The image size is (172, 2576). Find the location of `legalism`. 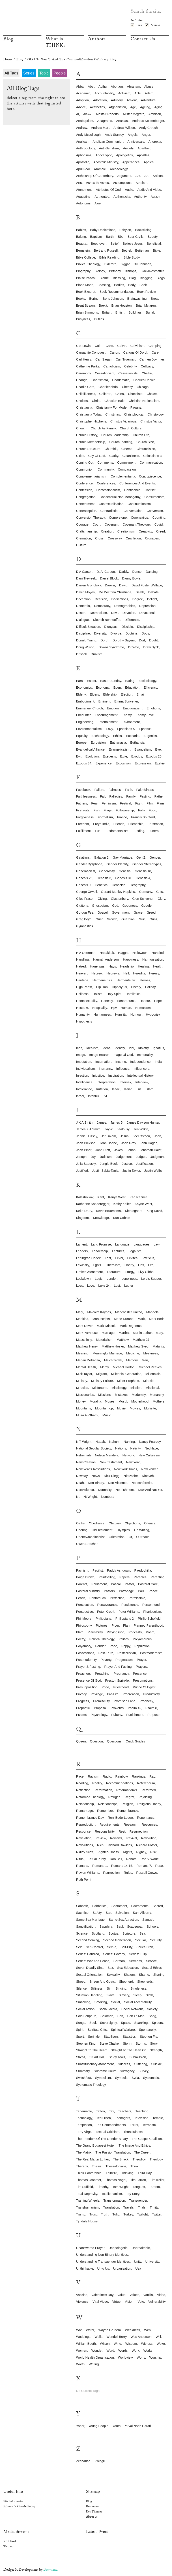

legalism is located at coordinates (135, 1251).